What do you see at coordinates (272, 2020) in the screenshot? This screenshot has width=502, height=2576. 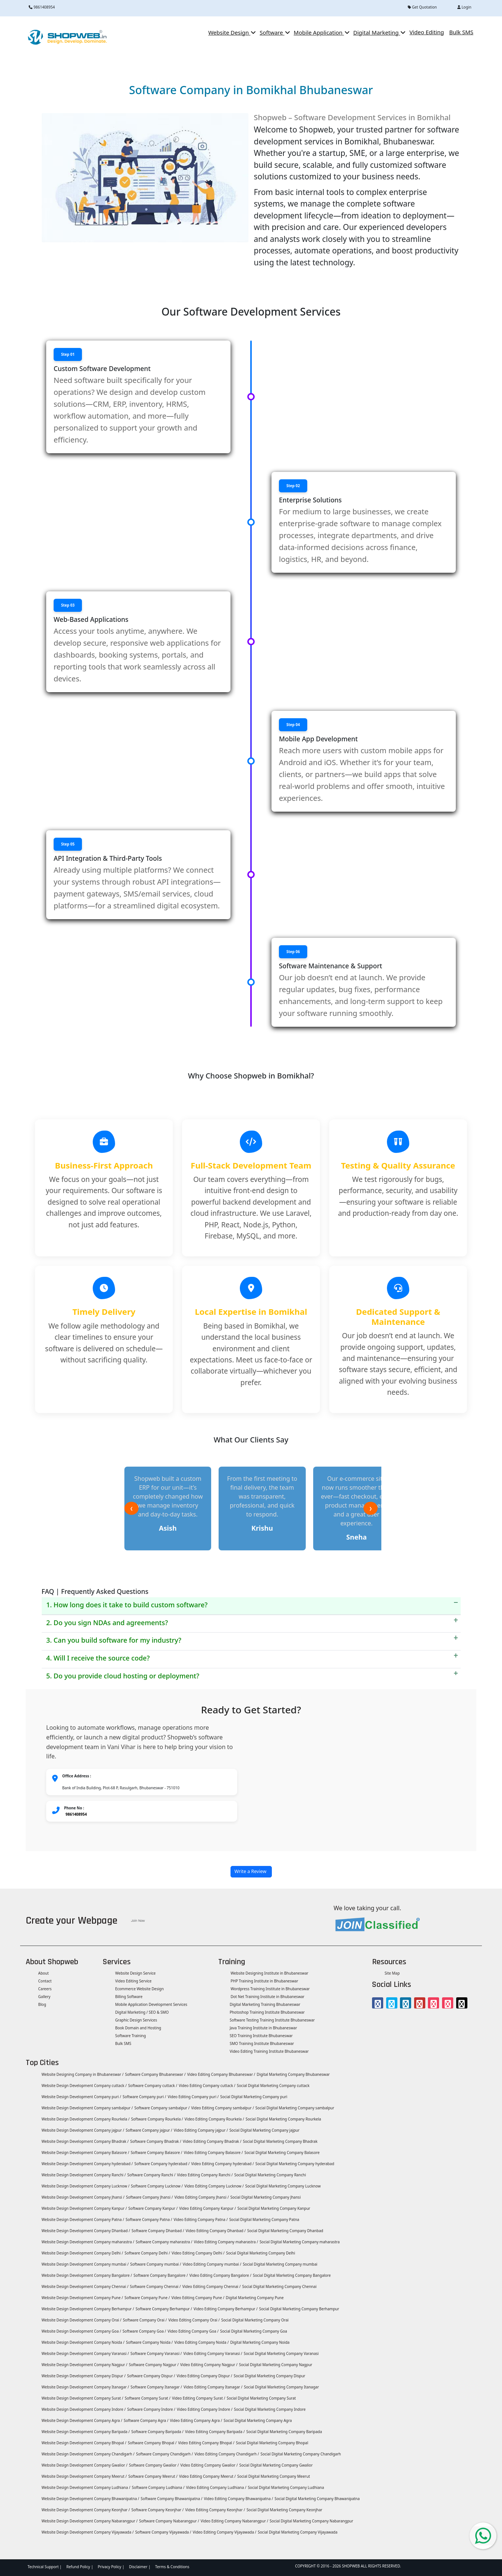 I see `Software Testing Training Institute Bhubaneswar` at bounding box center [272, 2020].